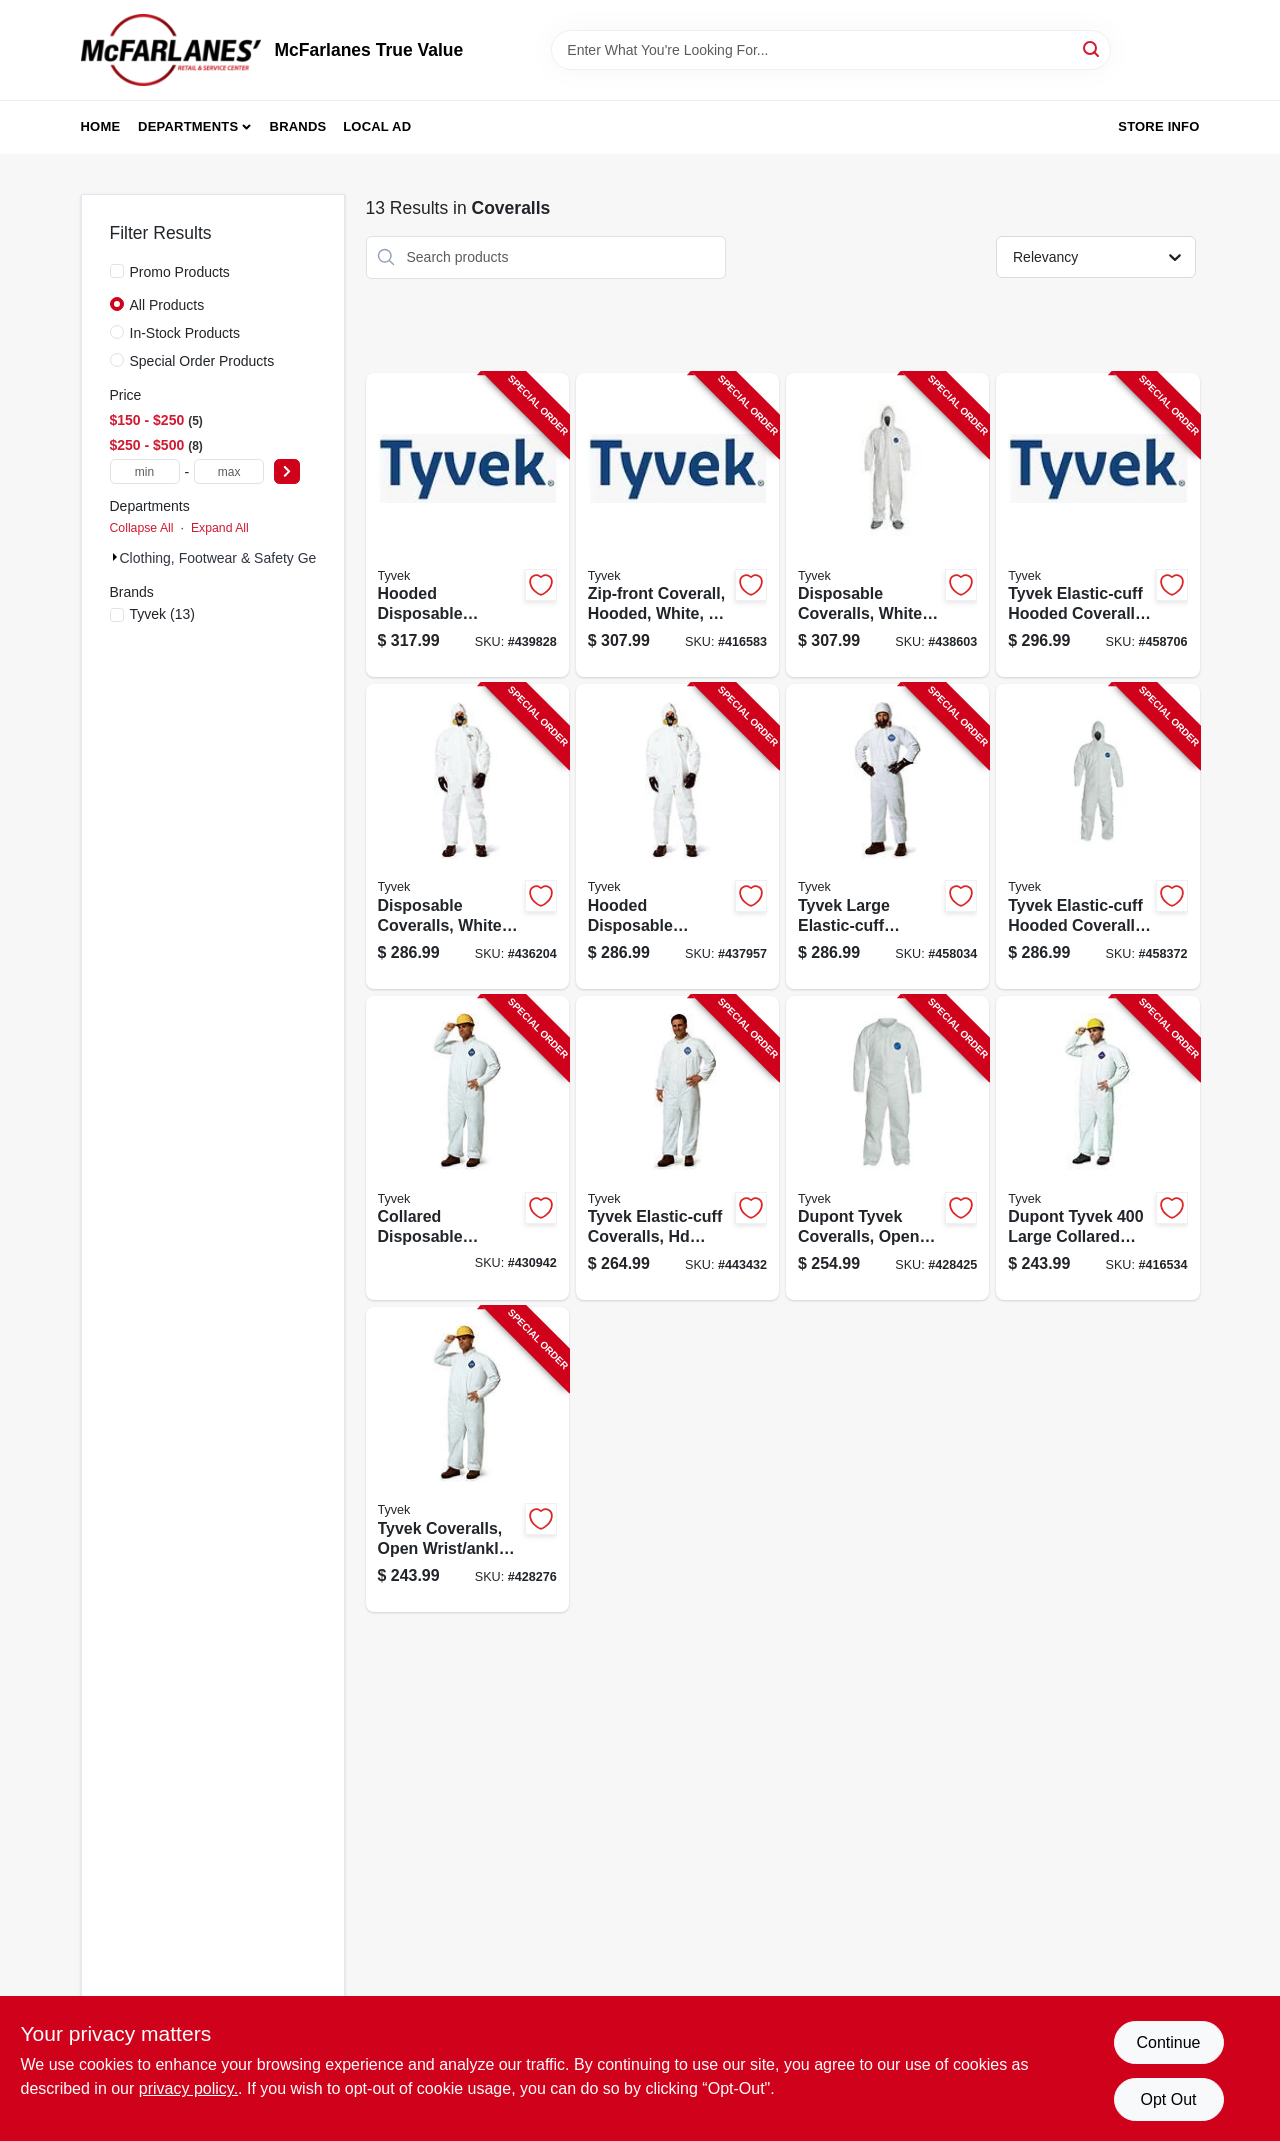 This screenshot has width=1280, height=2141. I want to click on Special Order Products, so click(202, 361).